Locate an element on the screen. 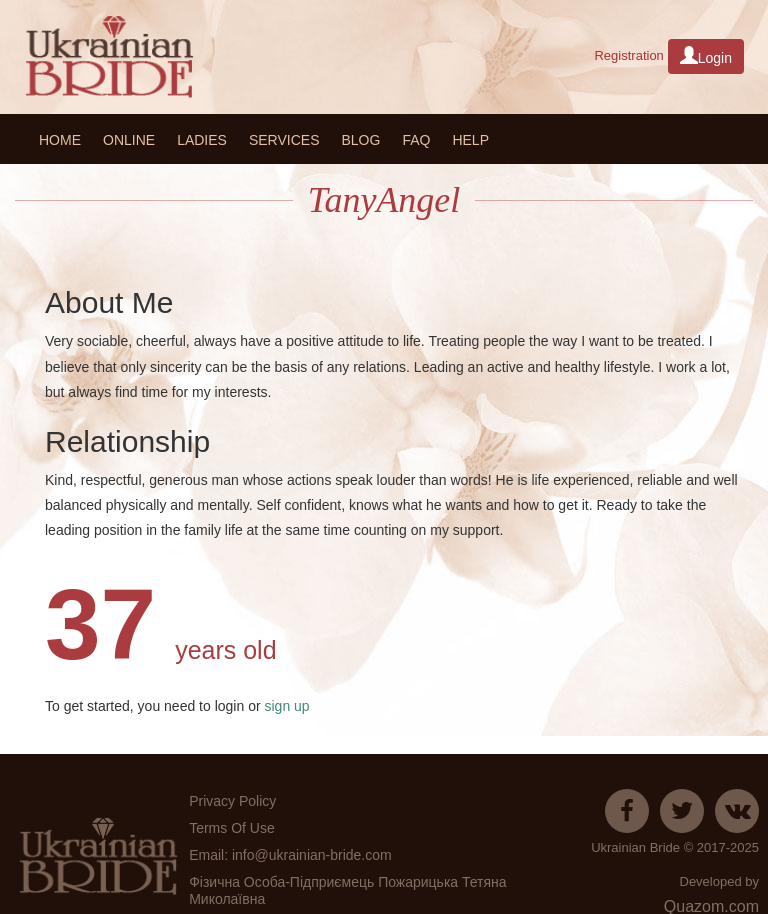 The width and height of the screenshot is (768, 914). Online is located at coordinates (129, 140).